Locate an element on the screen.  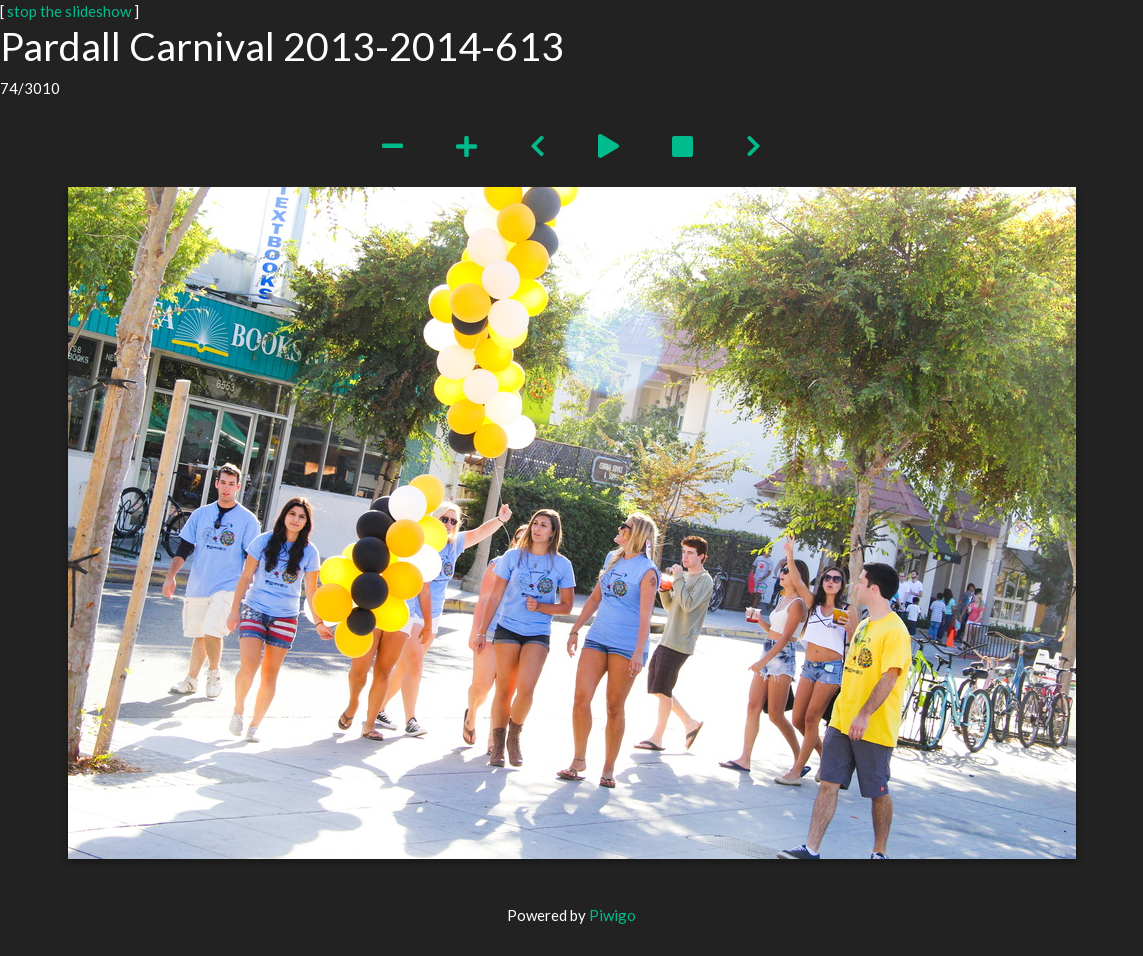
Piwigo is located at coordinates (612, 915).